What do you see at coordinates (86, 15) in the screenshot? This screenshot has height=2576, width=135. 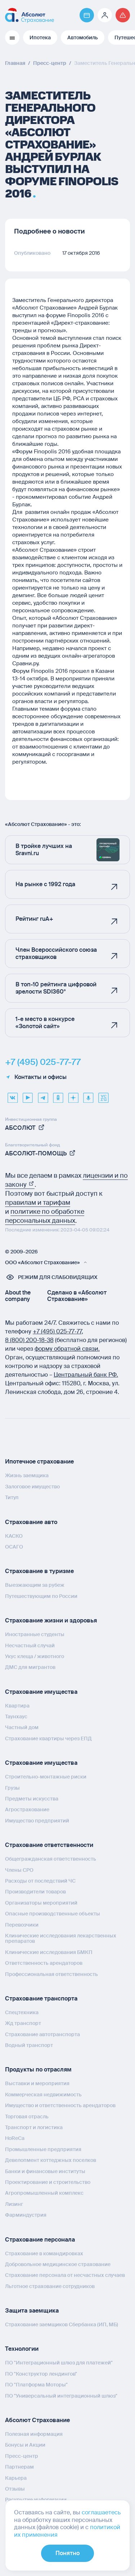 I see `[Перейти на страницу https://pay.absolutins.ru/]` at bounding box center [86, 15].